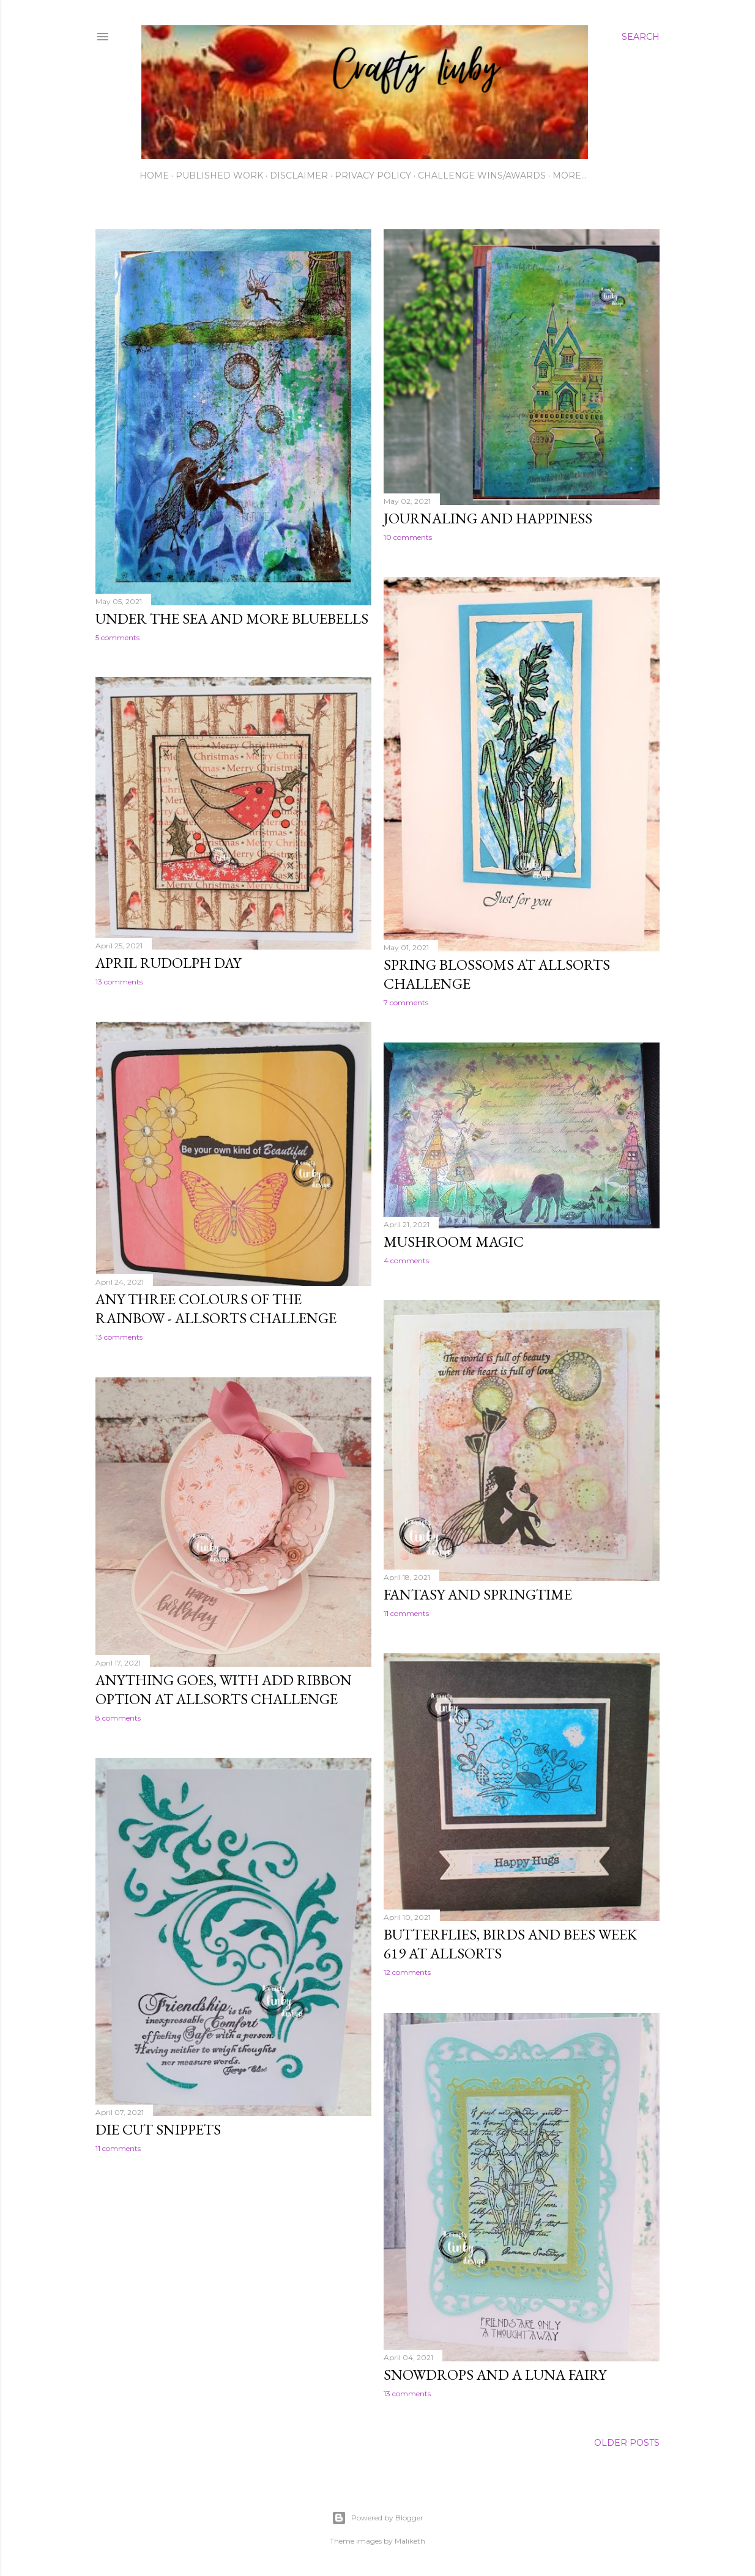 The height and width of the screenshot is (2576, 755). I want to click on 13 comments, so click(119, 981).